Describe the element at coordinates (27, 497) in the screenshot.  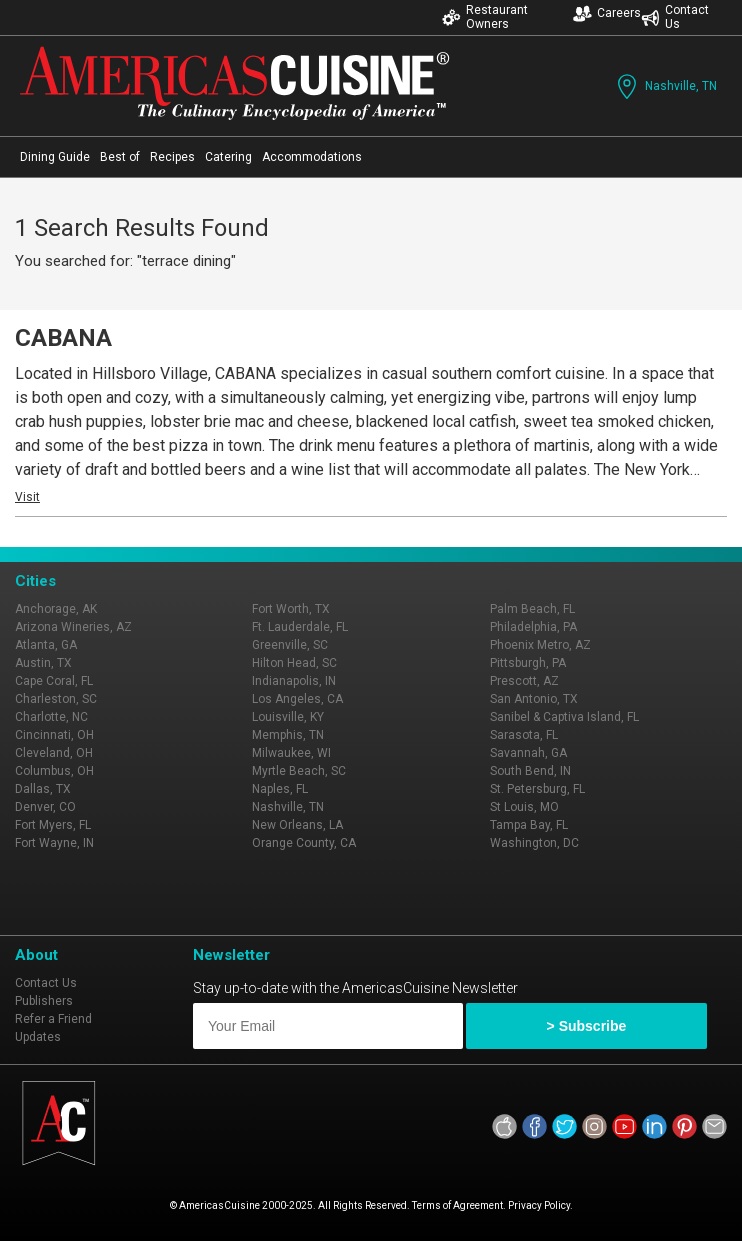
I see `Visit` at that location.